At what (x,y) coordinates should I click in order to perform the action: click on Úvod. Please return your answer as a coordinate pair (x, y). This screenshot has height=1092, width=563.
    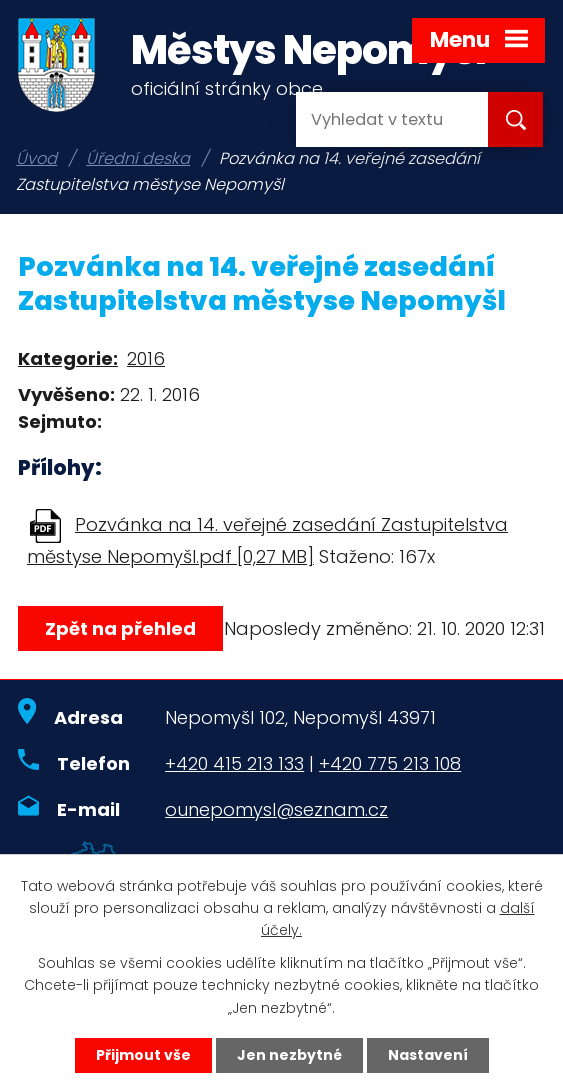
    Looking at the image, I should click on (36, 158).